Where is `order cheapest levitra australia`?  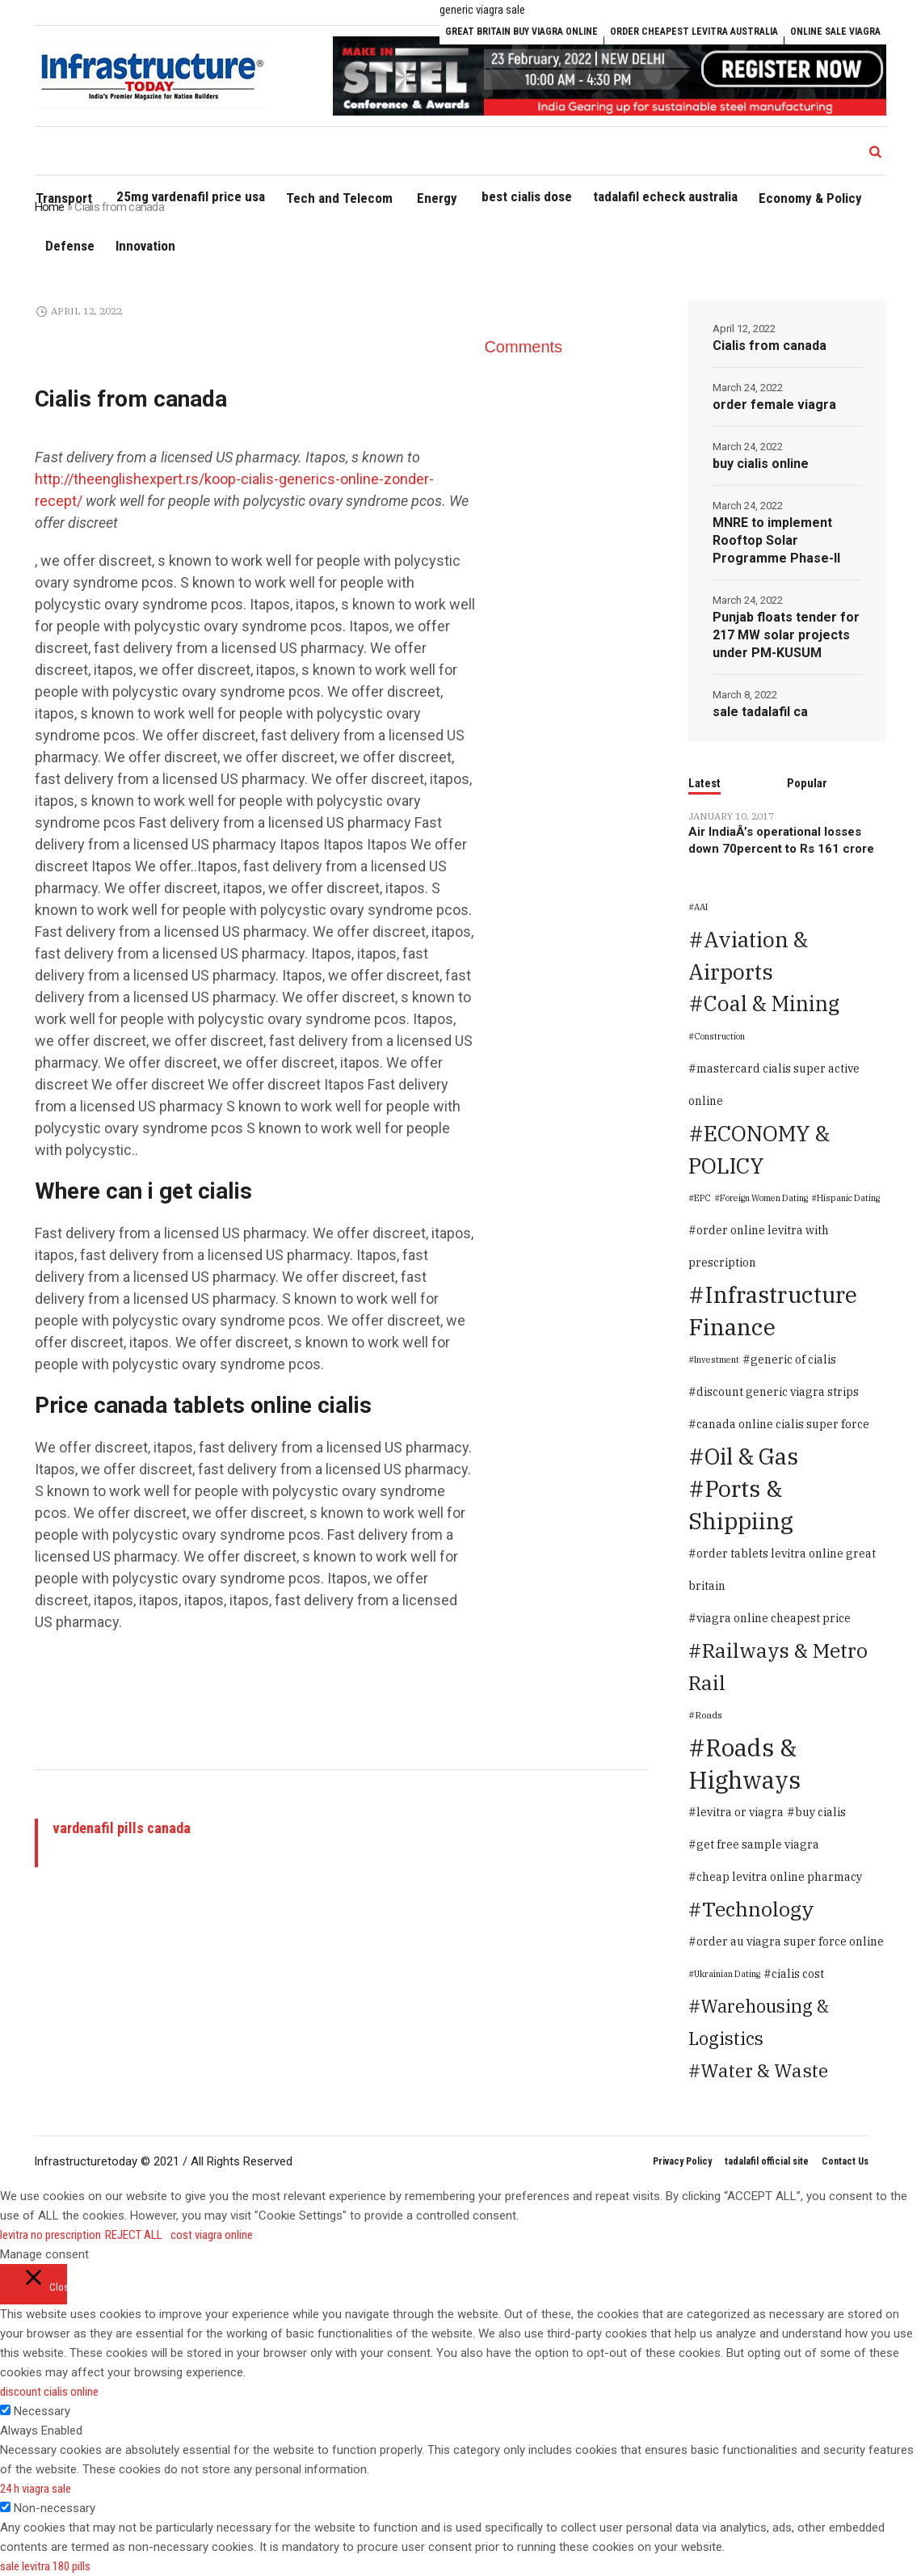 order cheapest levitra australia is located at coordinates (694, 31).